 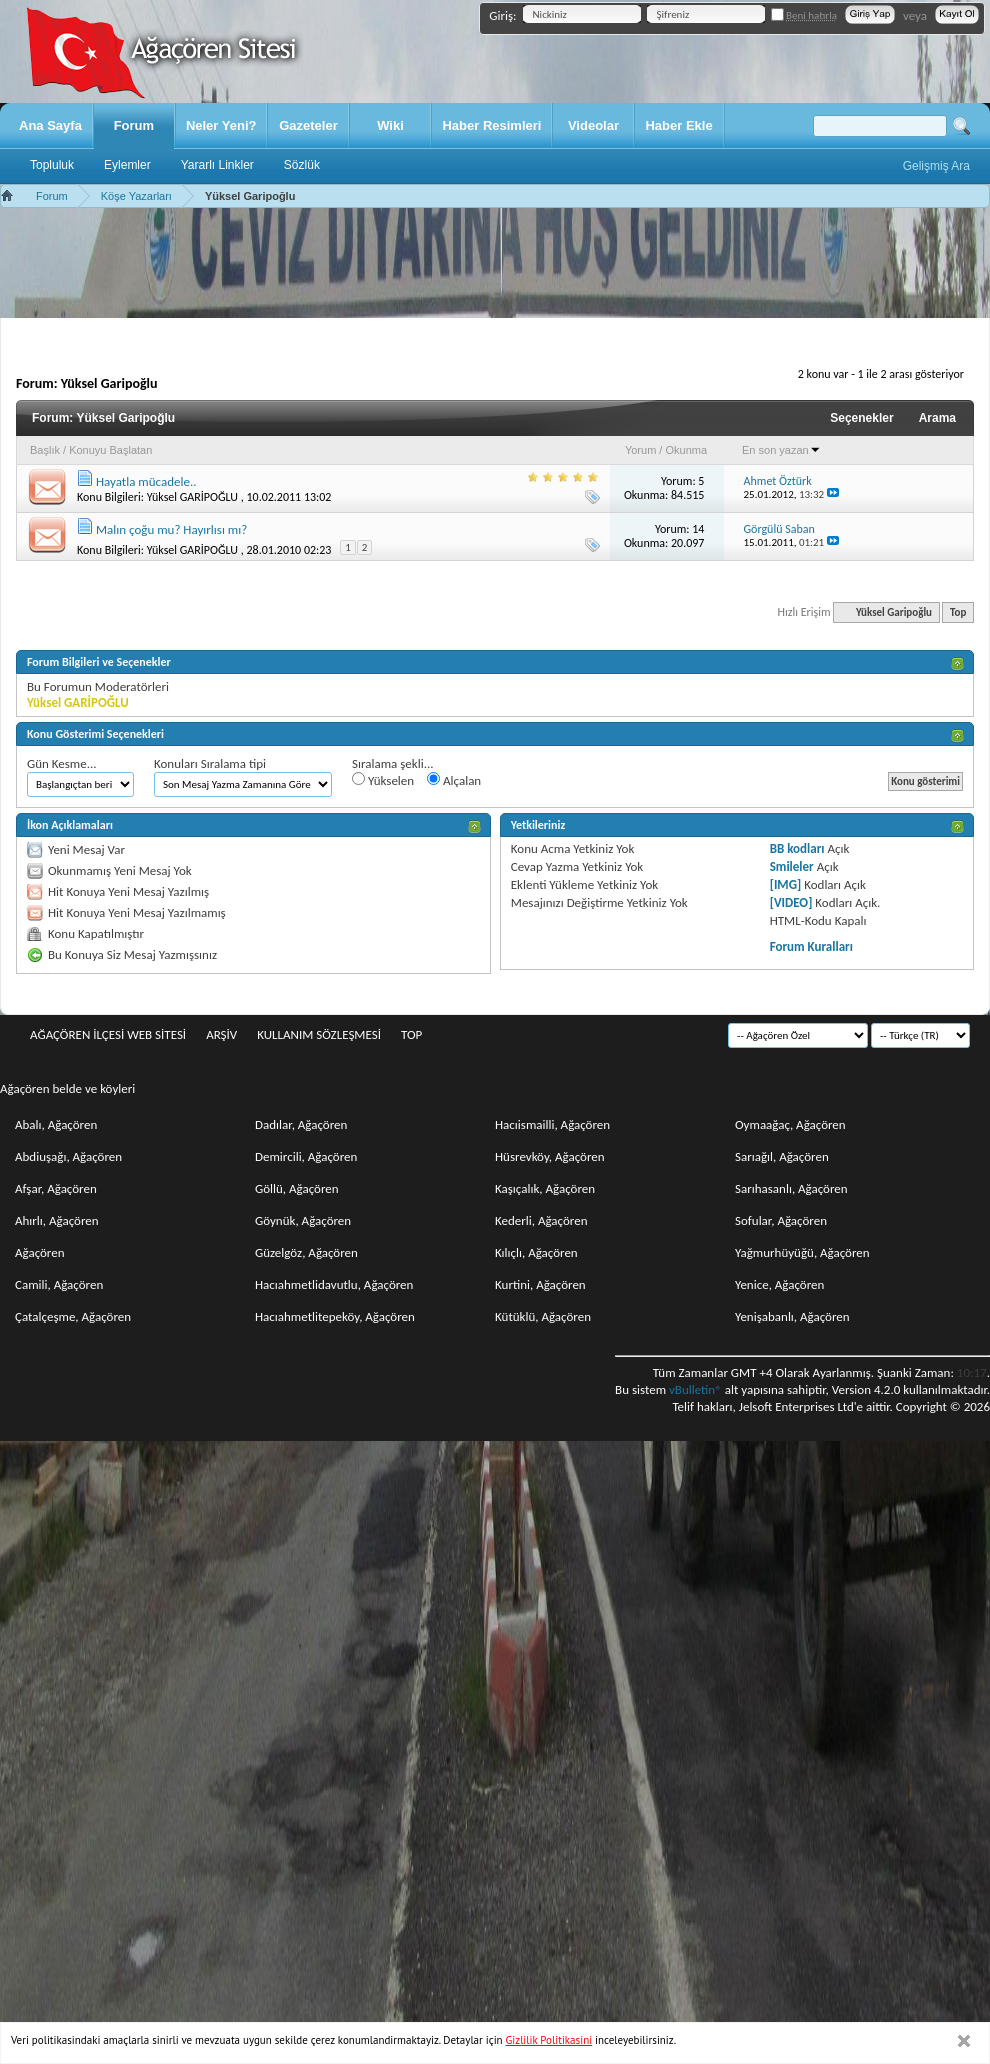 I want to click on Videolar, so click(x=593, y=125).